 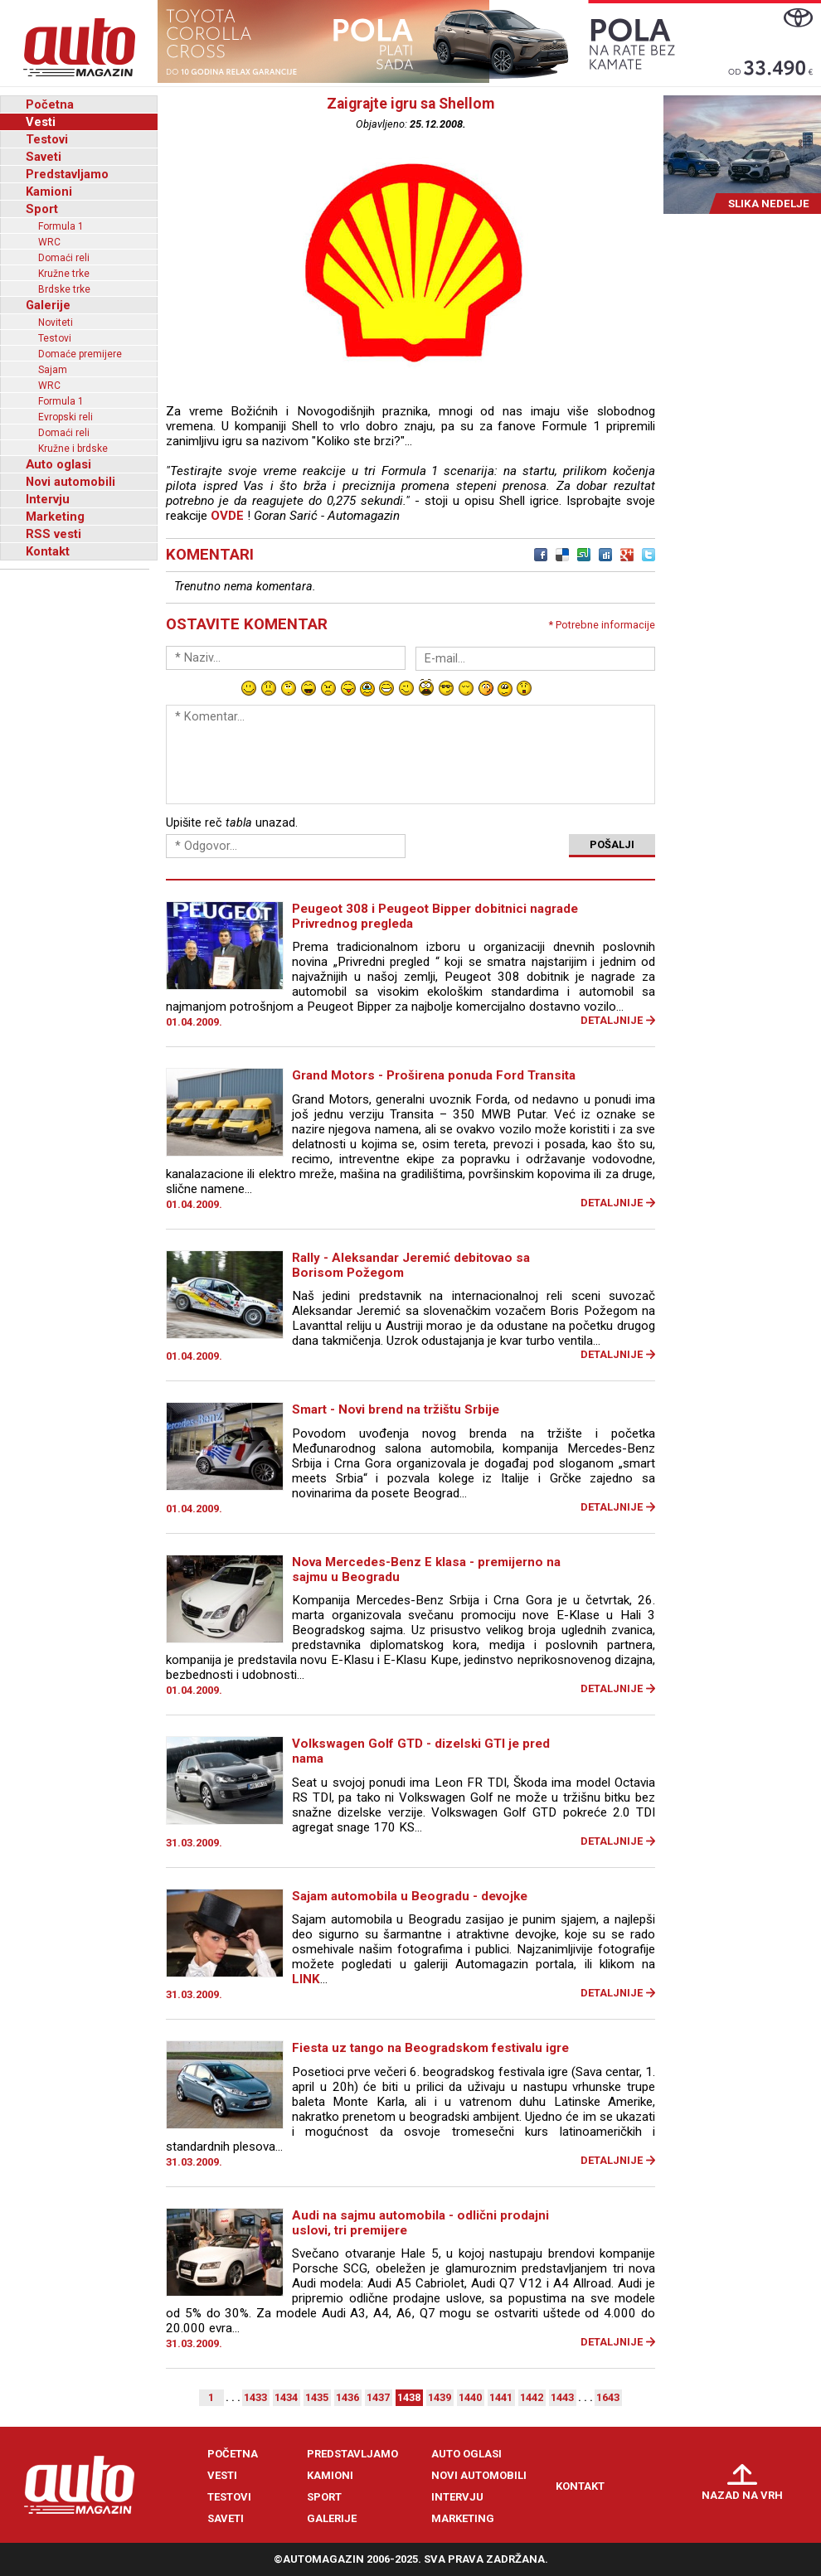 What do you see at coordinates (430, 2047) in the screenshot?
I see `Fiesta uz tango na Beogradskom festivalu igre` at bounding box center [430, 2047].